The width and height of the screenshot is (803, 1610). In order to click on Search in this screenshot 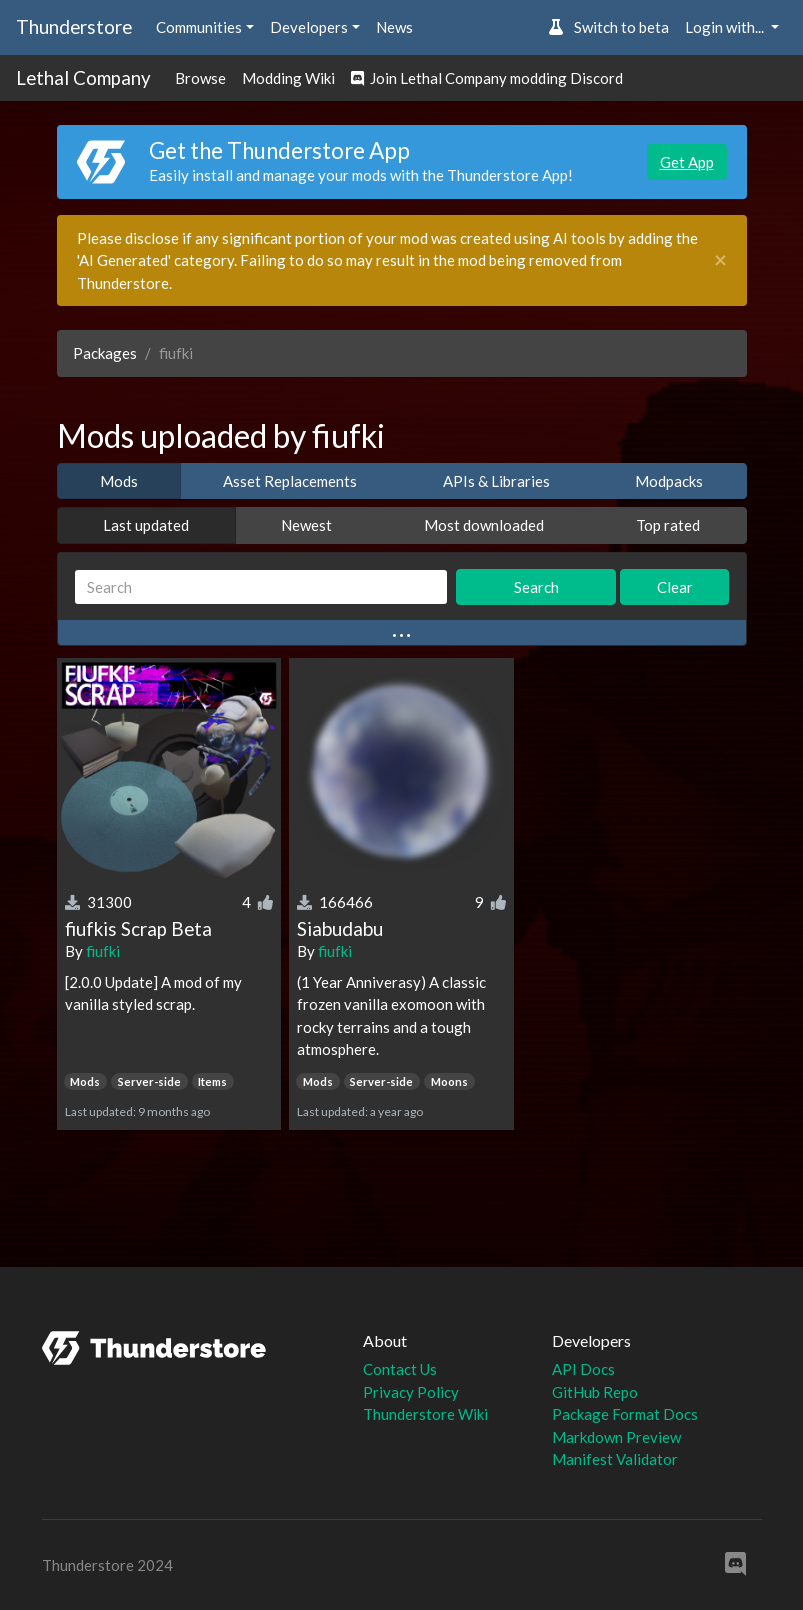, I will do `click(536, 587)`.